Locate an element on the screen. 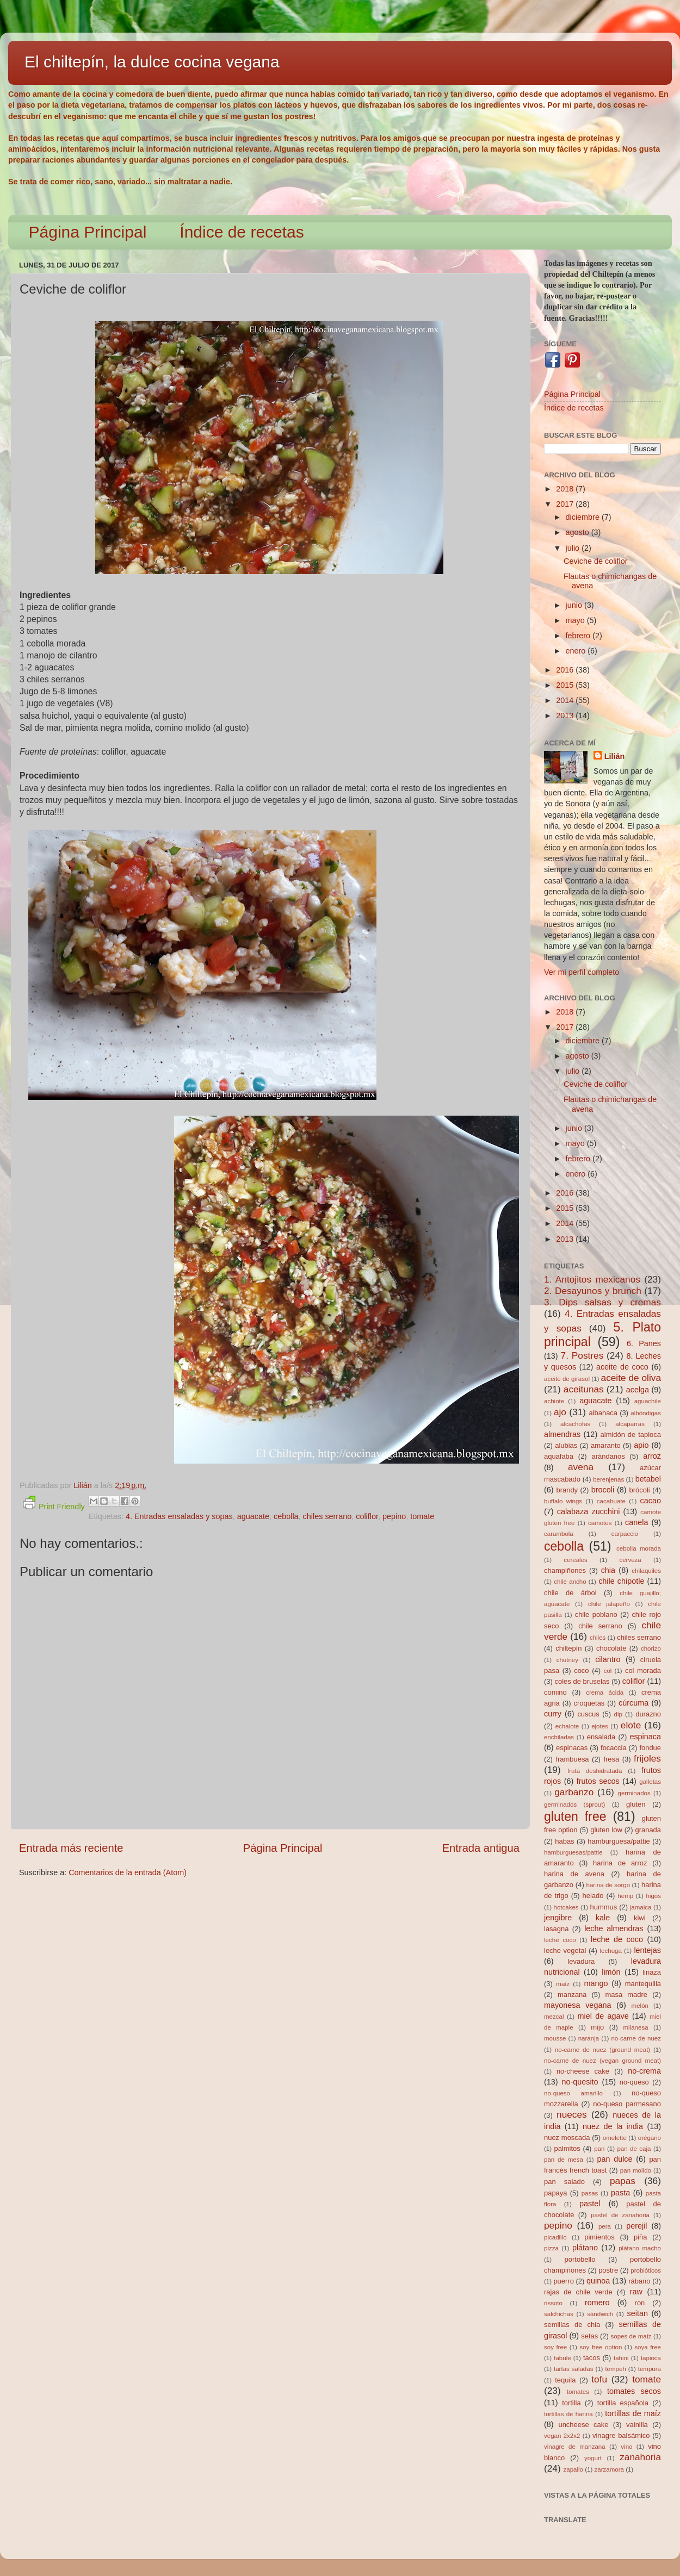 Image resolution: width=680 pixels, height=2576 pixels. pan salado is located at coordinates (564, 2181).